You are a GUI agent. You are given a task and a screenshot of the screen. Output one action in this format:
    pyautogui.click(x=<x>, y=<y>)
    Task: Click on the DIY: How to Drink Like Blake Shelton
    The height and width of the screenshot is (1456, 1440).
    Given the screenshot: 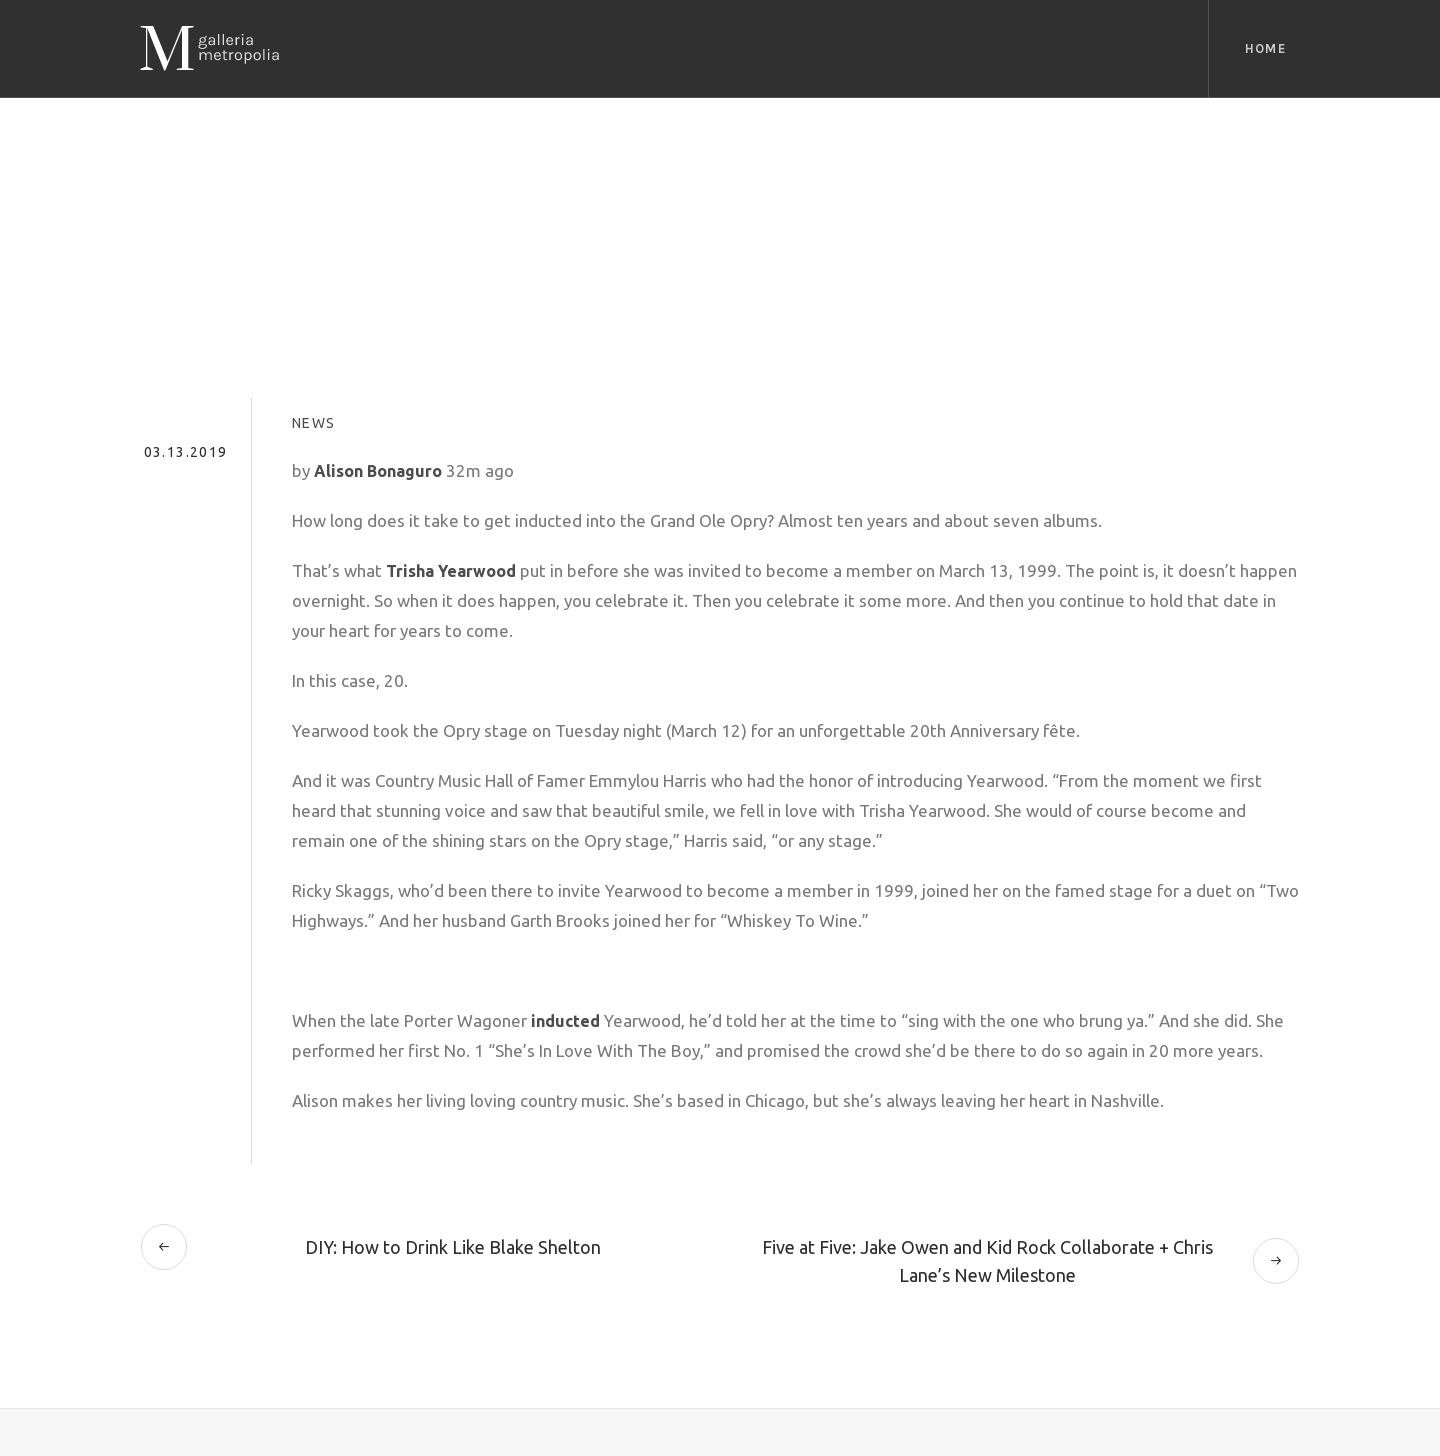 What is the action you would take?
    pyautogui.click(x=453, y=1247)
    